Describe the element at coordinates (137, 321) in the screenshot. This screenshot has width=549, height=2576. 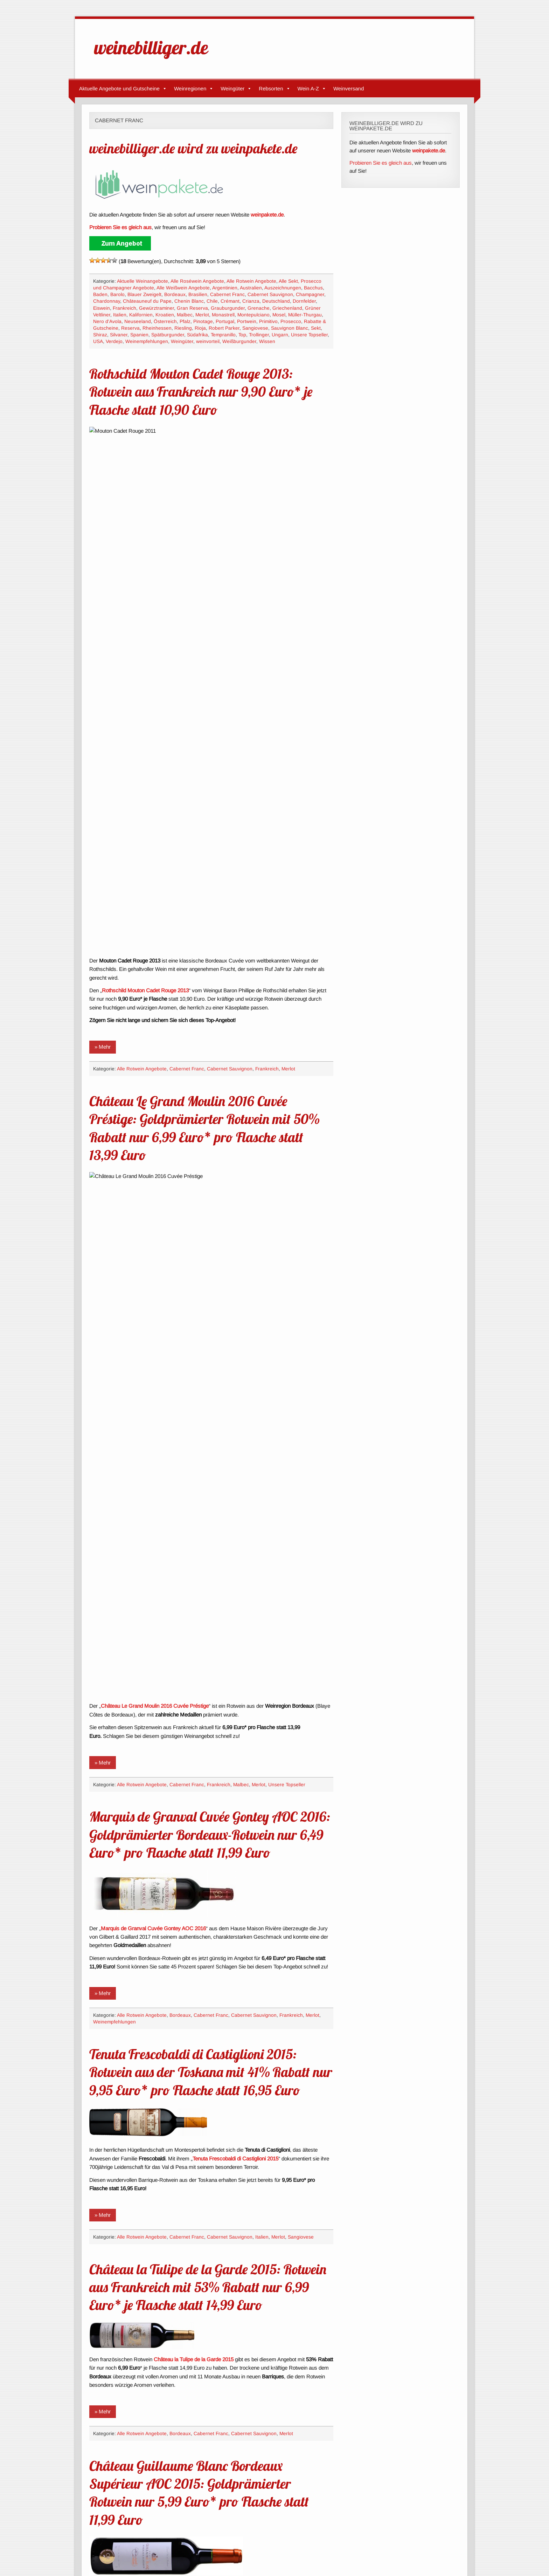
I see `Neuseeland` at that location.